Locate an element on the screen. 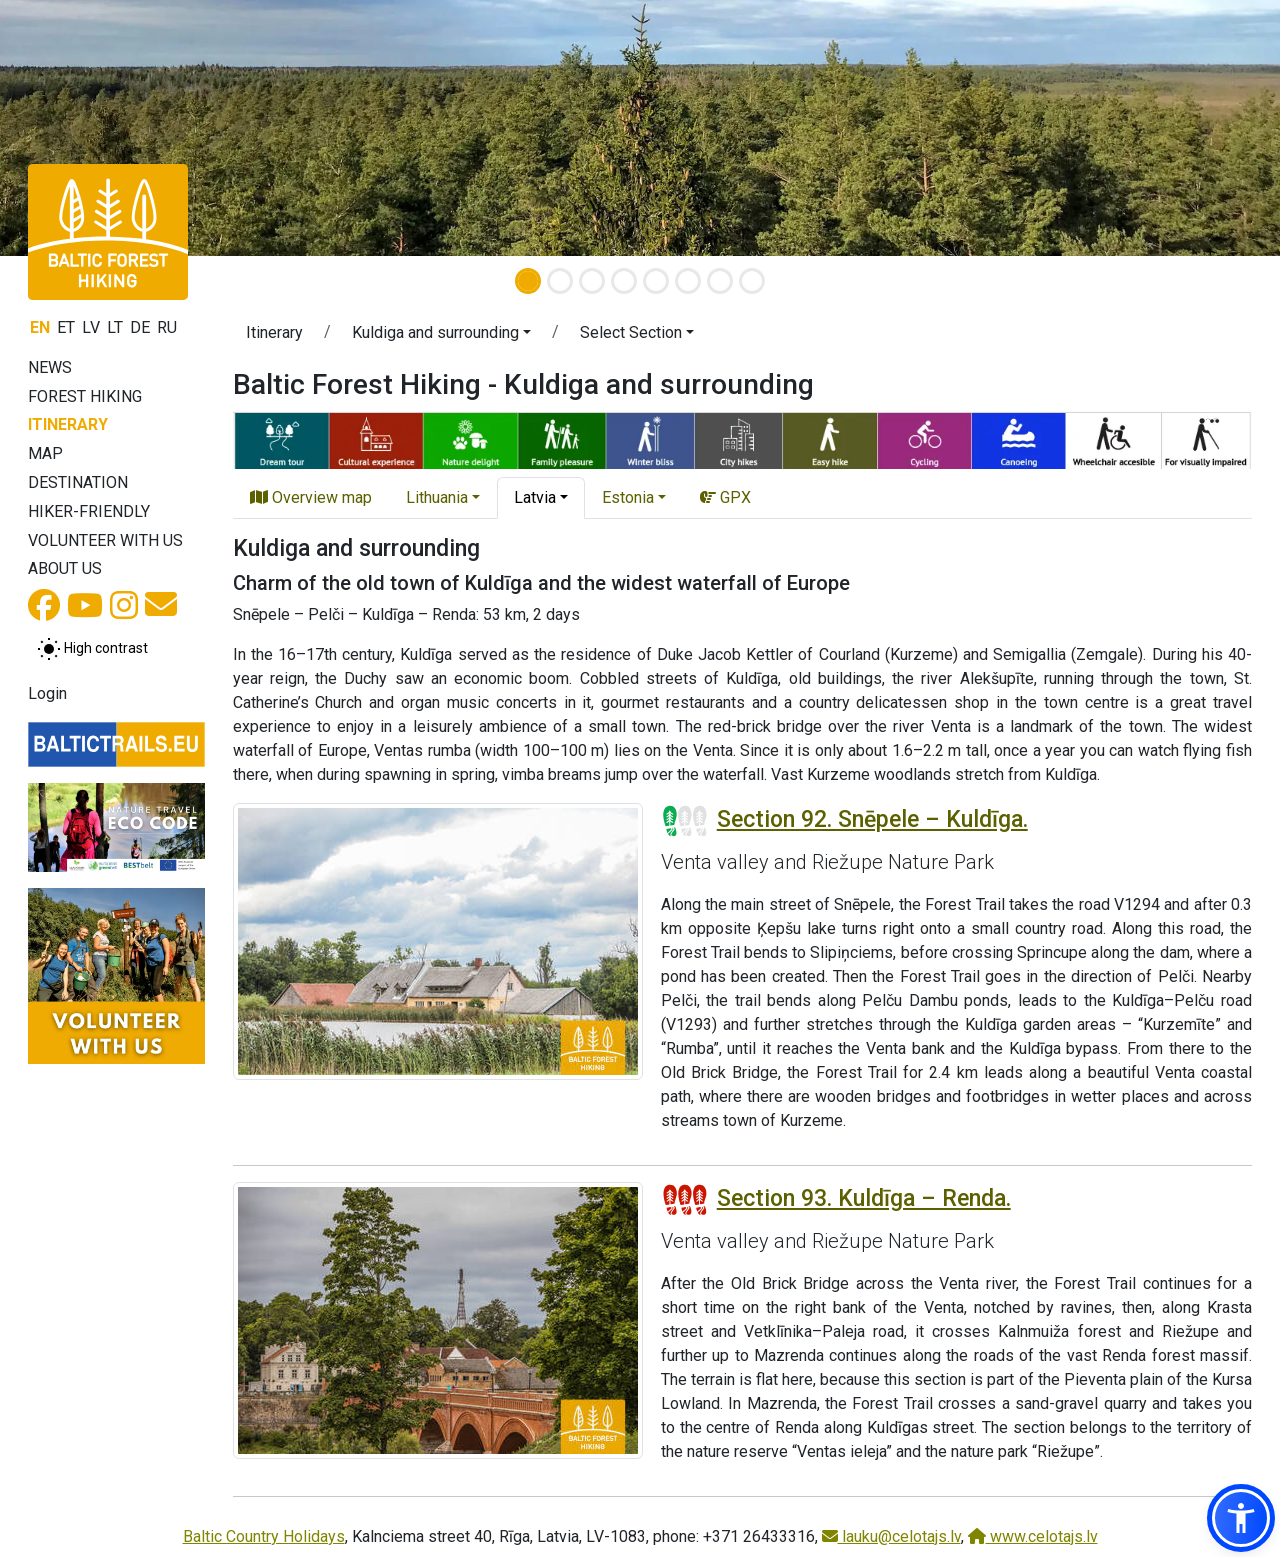 The width and height of the screenshot is (1280, 1557). [Section difficulty ratings] is located at coordinates (685, 821).